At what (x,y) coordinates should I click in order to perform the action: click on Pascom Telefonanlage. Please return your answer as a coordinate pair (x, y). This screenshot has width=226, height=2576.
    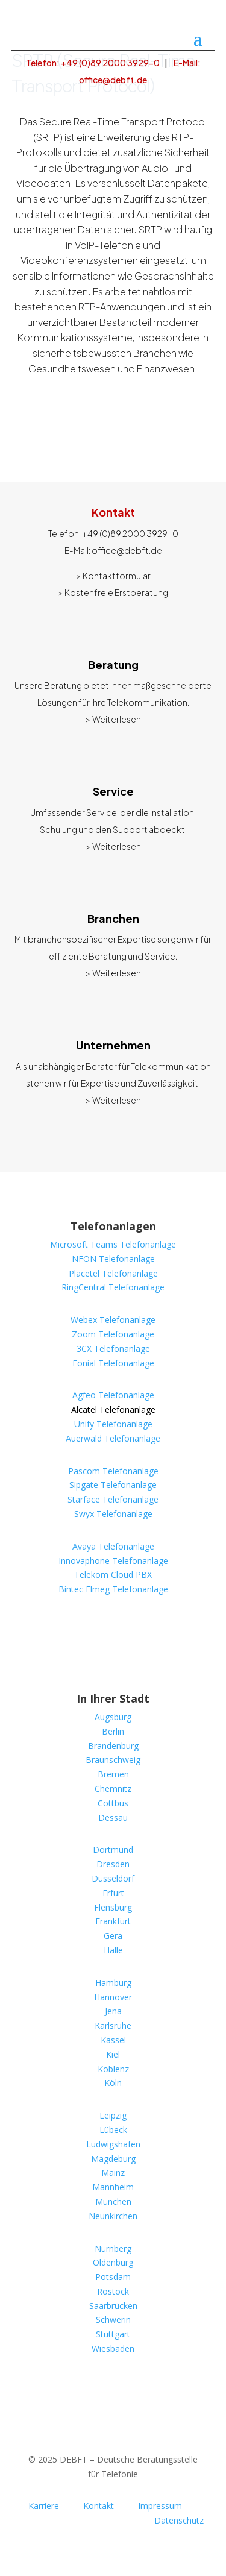
    Looking at the image, I should click on (113, 1471).